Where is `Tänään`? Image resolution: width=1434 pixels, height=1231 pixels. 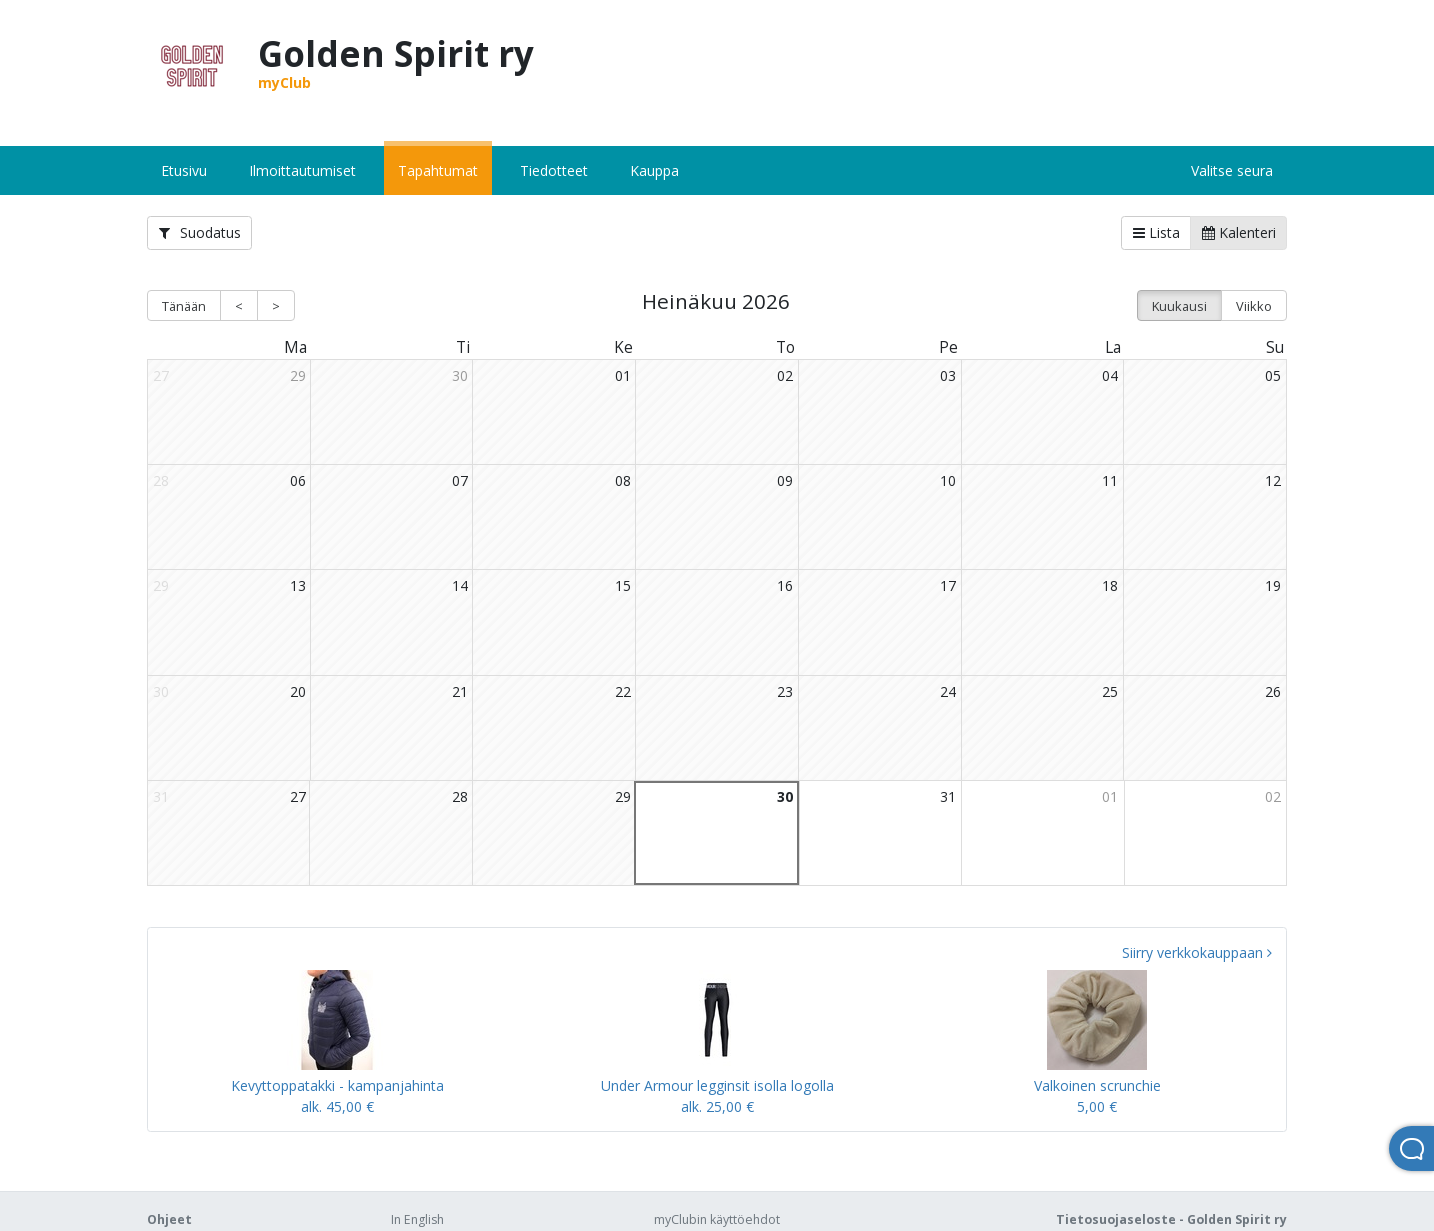 Tänään is located at coordinates (184, 306).